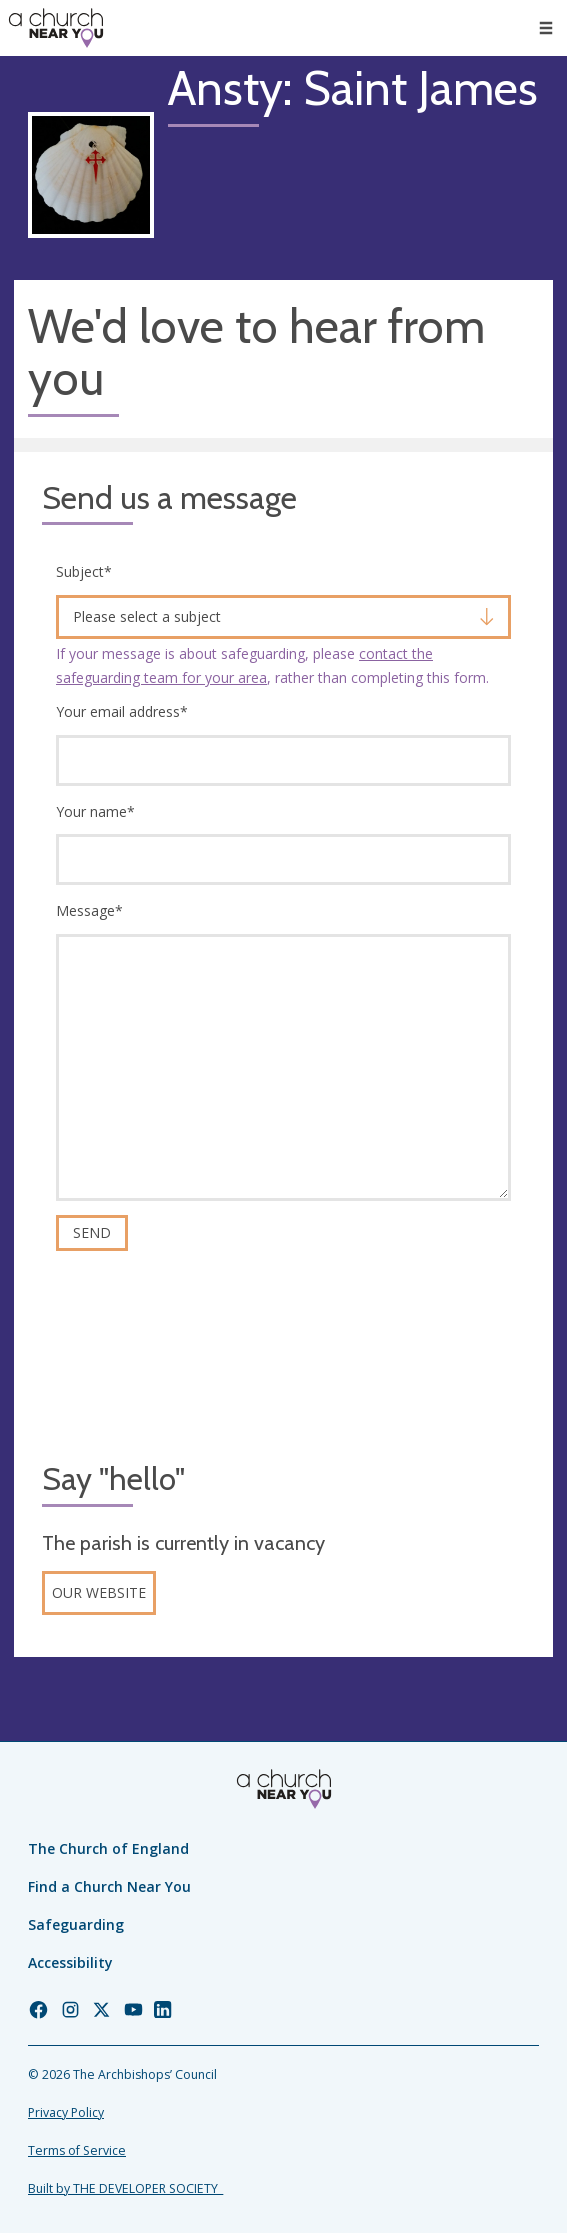 The width and height of the screenshot is (567, 2233). I want to click on Privacy Policy, so click(66, 2112).